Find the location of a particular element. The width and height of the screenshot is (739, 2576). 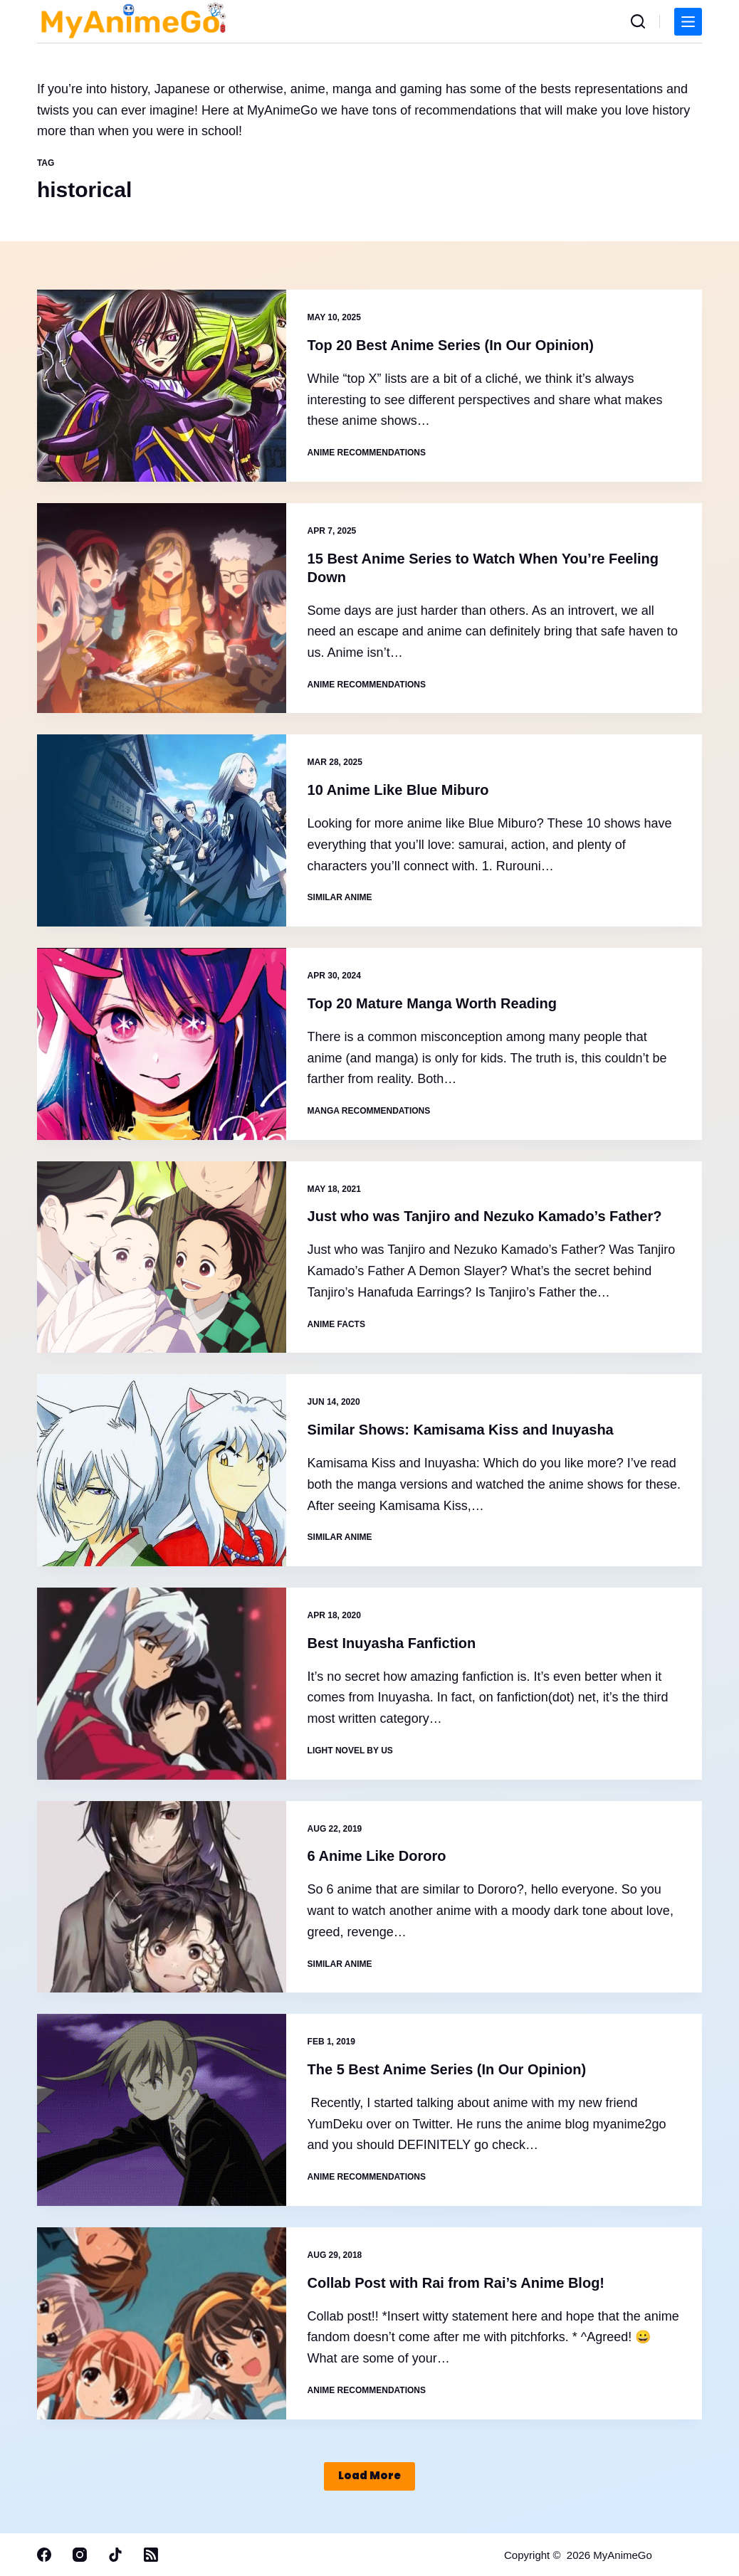

Just who was Tanjiro and Nezuko Kamado’s Father? is located at coordinates (485, 1216).